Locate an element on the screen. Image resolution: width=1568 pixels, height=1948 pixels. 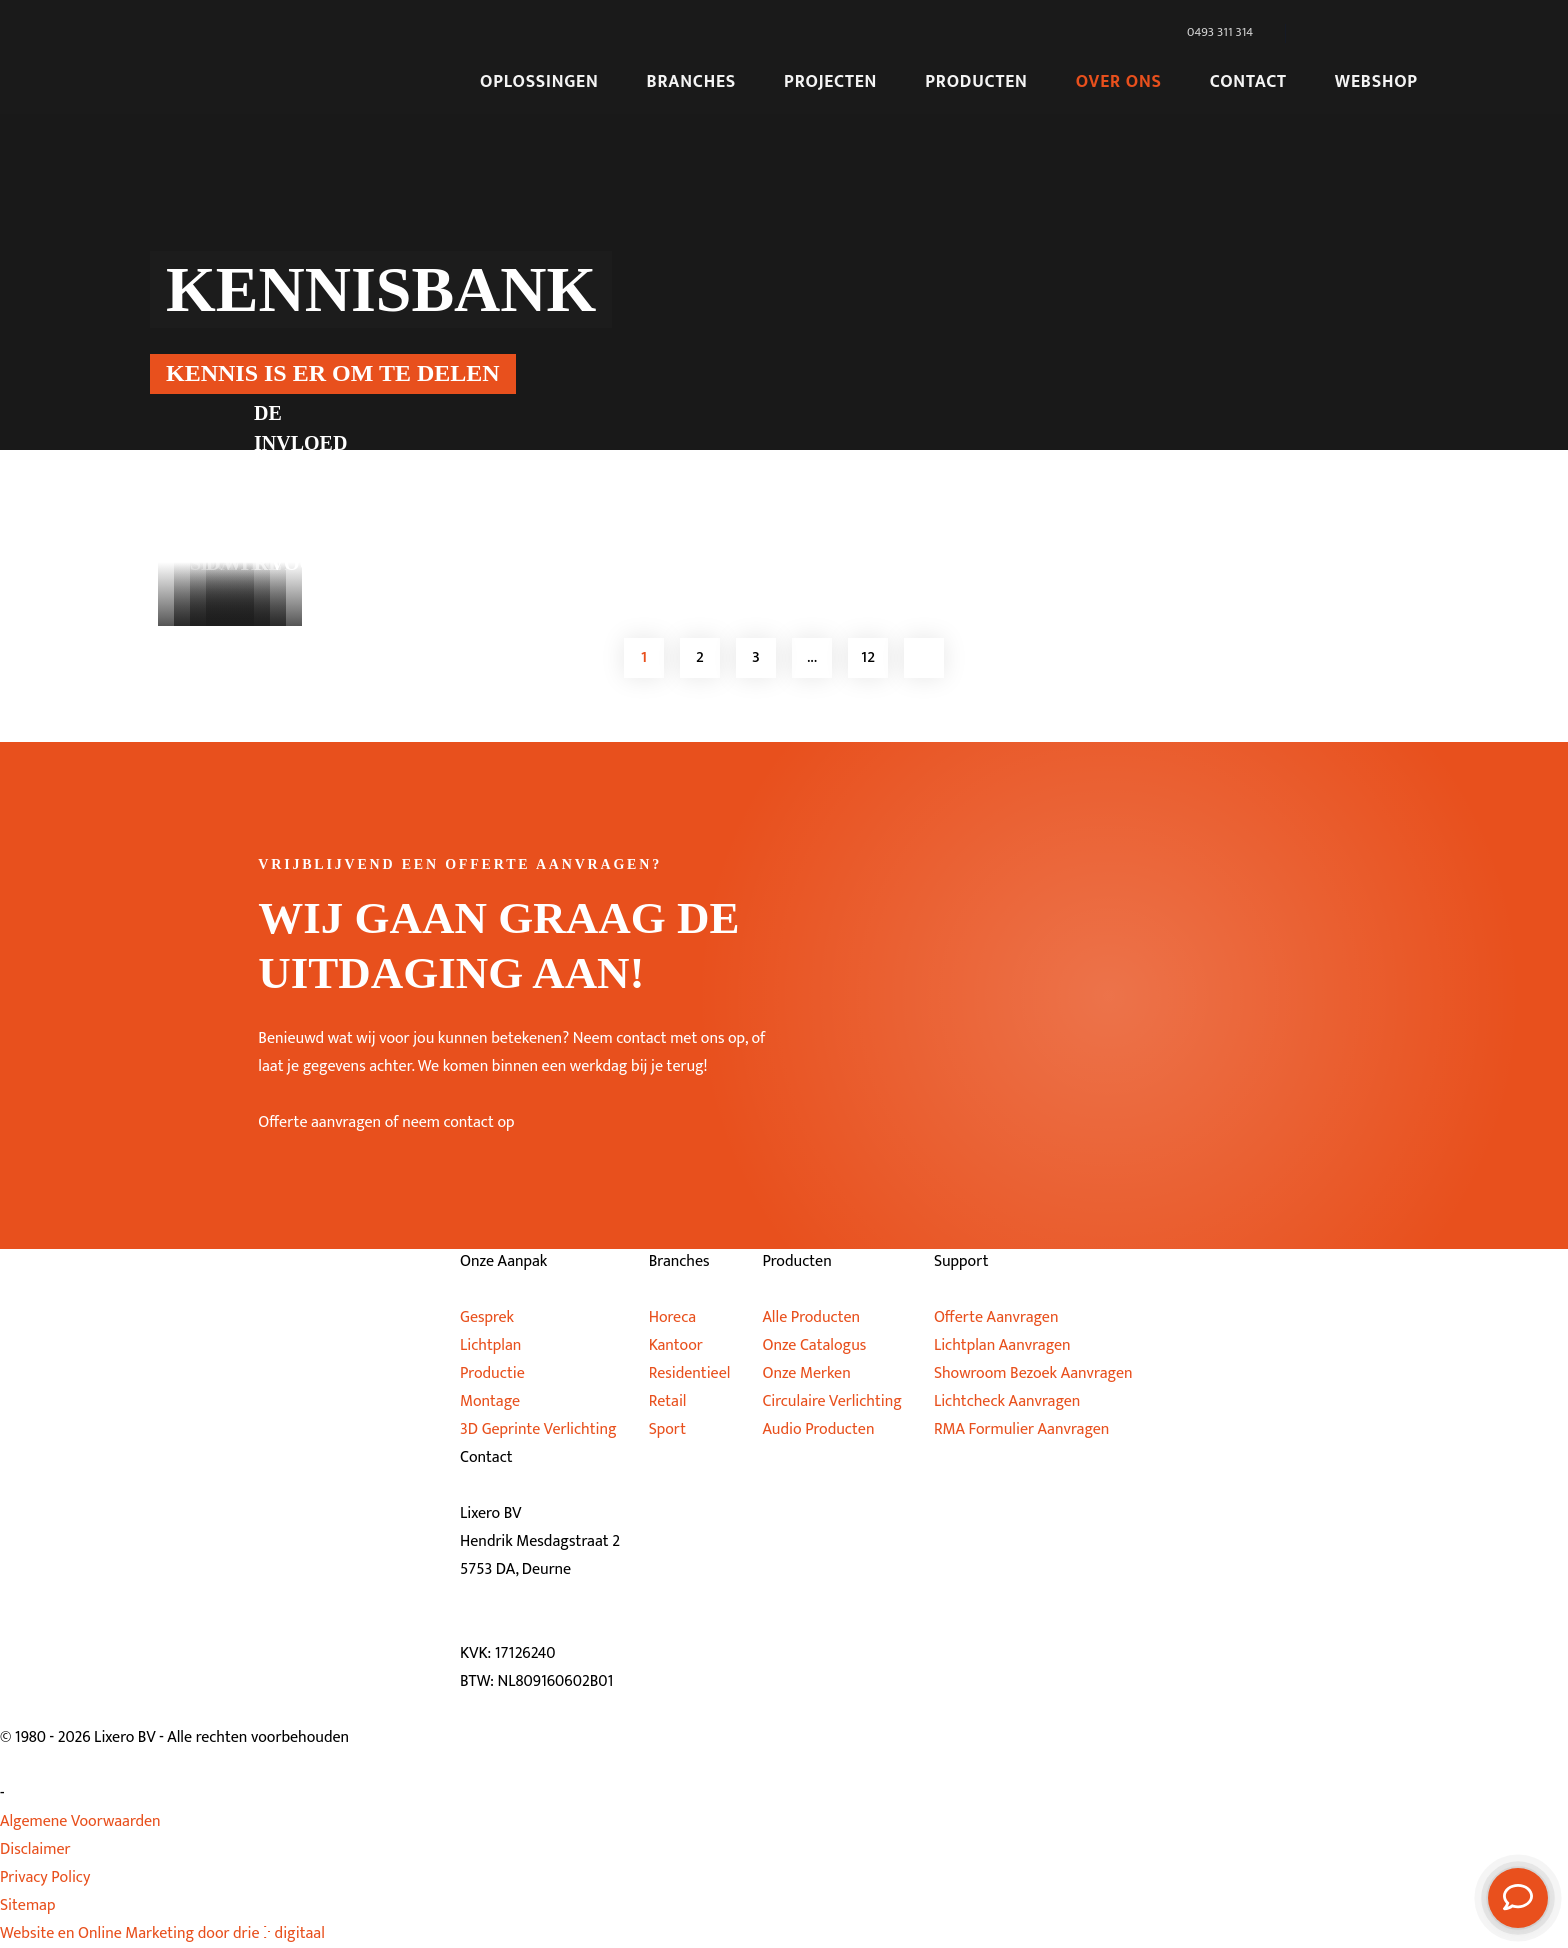
of neem contact op is located at coordinates (450, 1122).